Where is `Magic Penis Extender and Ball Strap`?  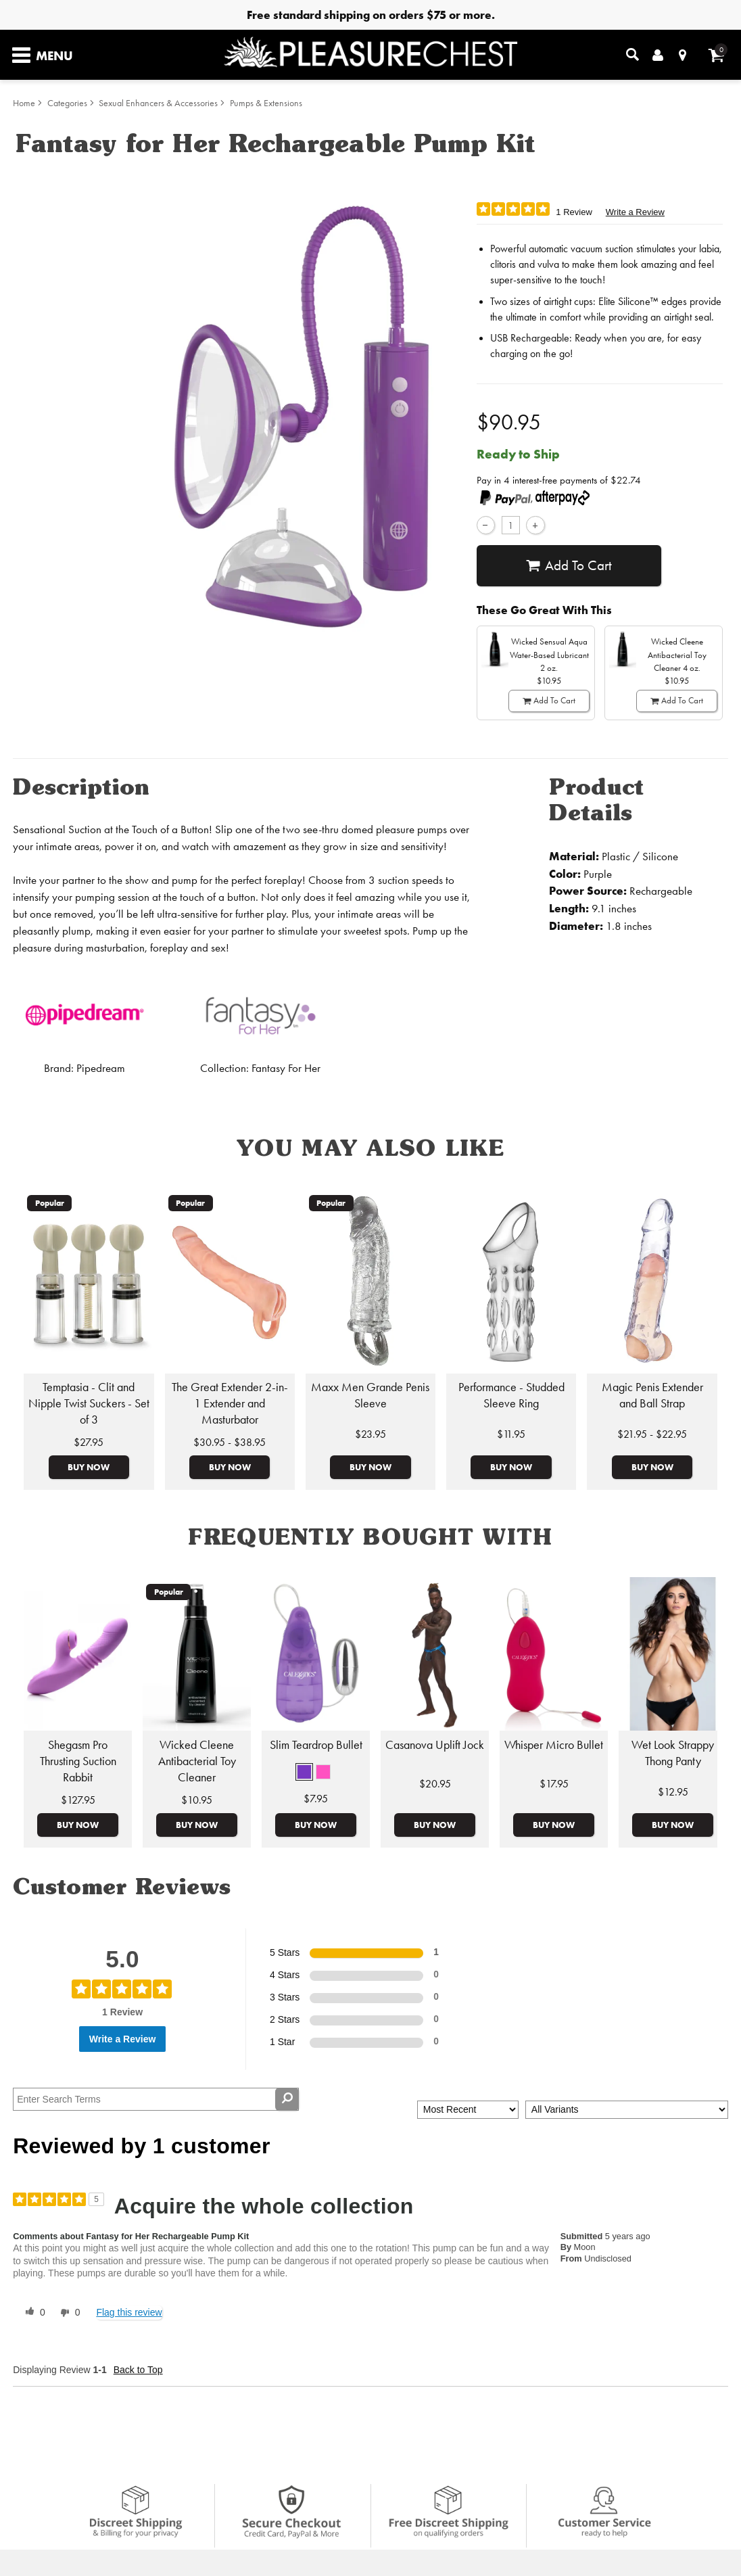 Magic Penis Extender and Ball Strap is located at coordinates (652, 1395).